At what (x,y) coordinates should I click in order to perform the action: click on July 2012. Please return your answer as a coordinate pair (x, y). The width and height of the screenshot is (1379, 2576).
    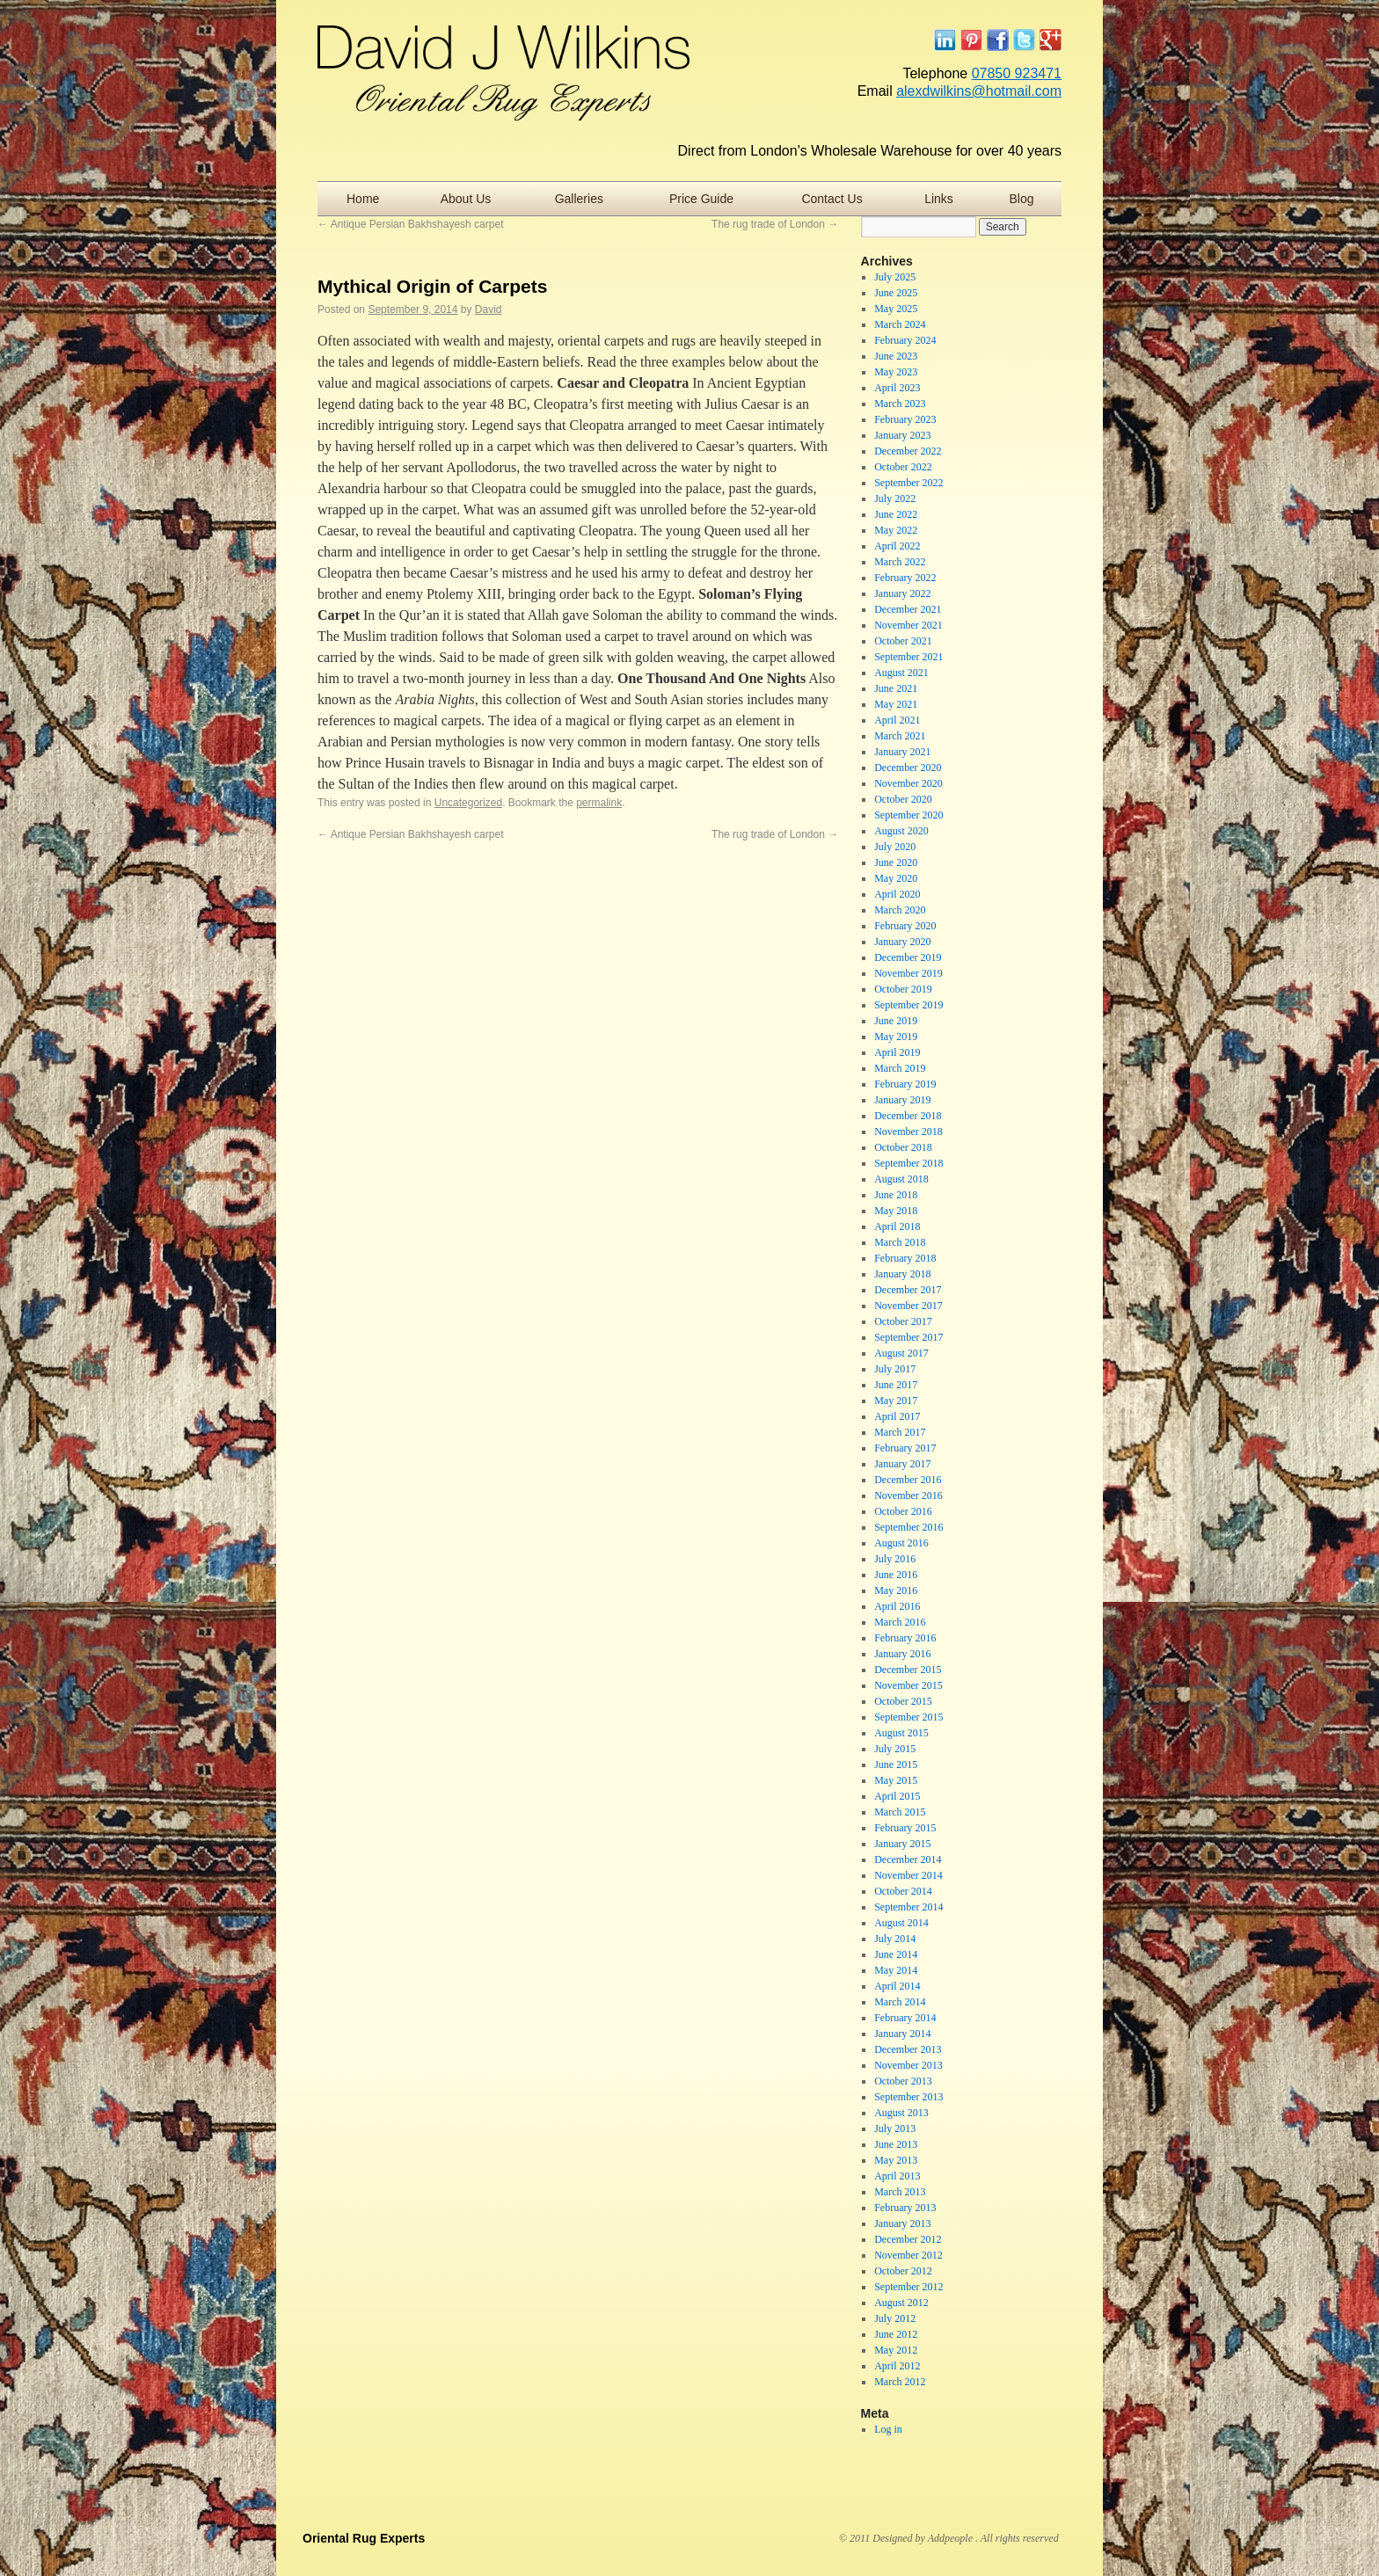
    Looking at the image, I should click on (895, 2318).